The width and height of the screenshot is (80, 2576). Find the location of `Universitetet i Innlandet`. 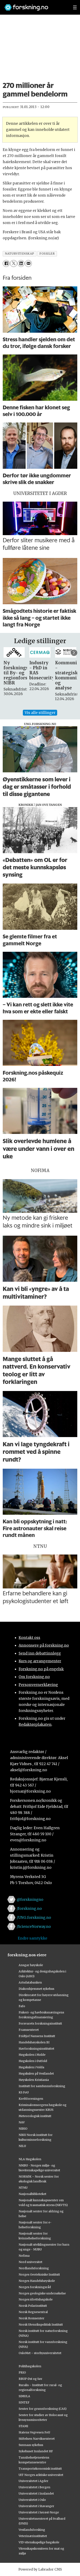

Universitetet i Innlandet is located at coordinates (36, 2493).